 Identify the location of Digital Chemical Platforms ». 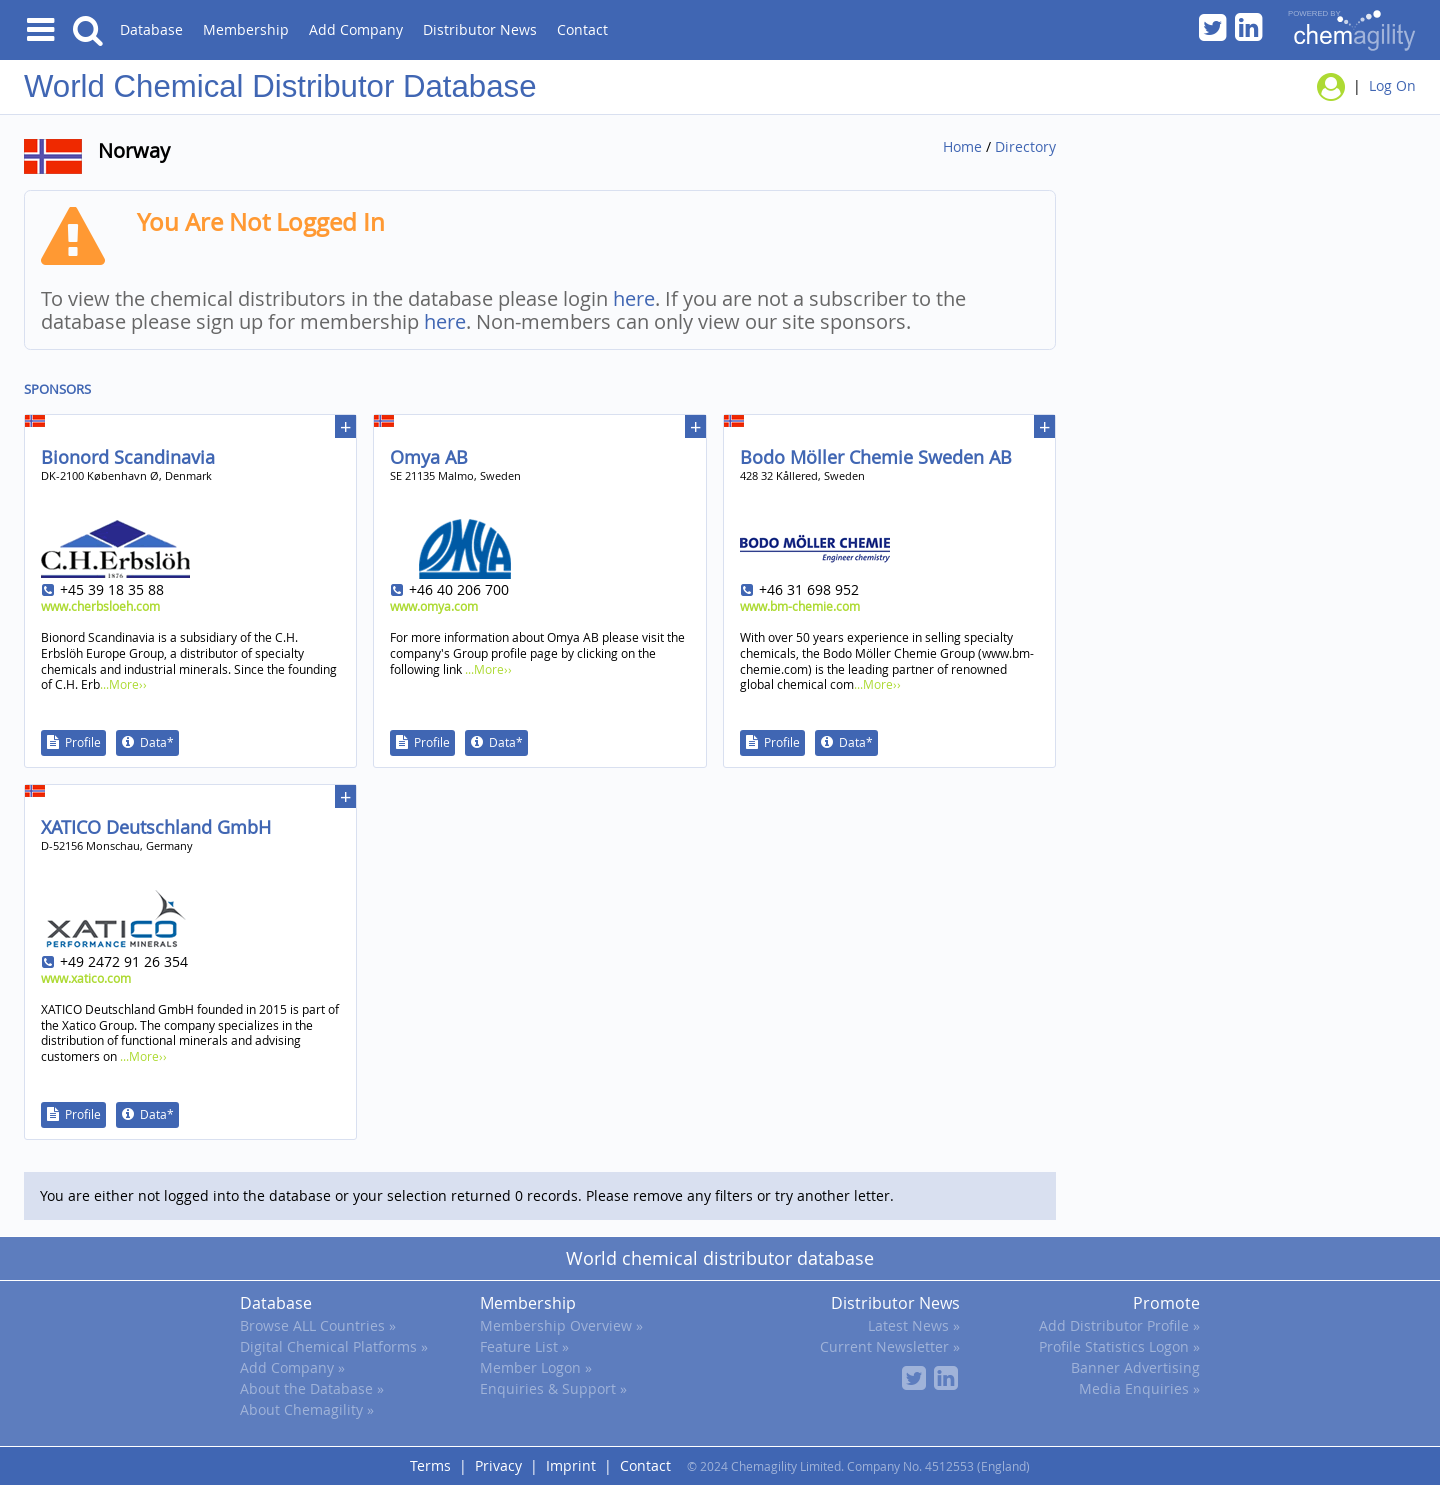
(334, 1346).